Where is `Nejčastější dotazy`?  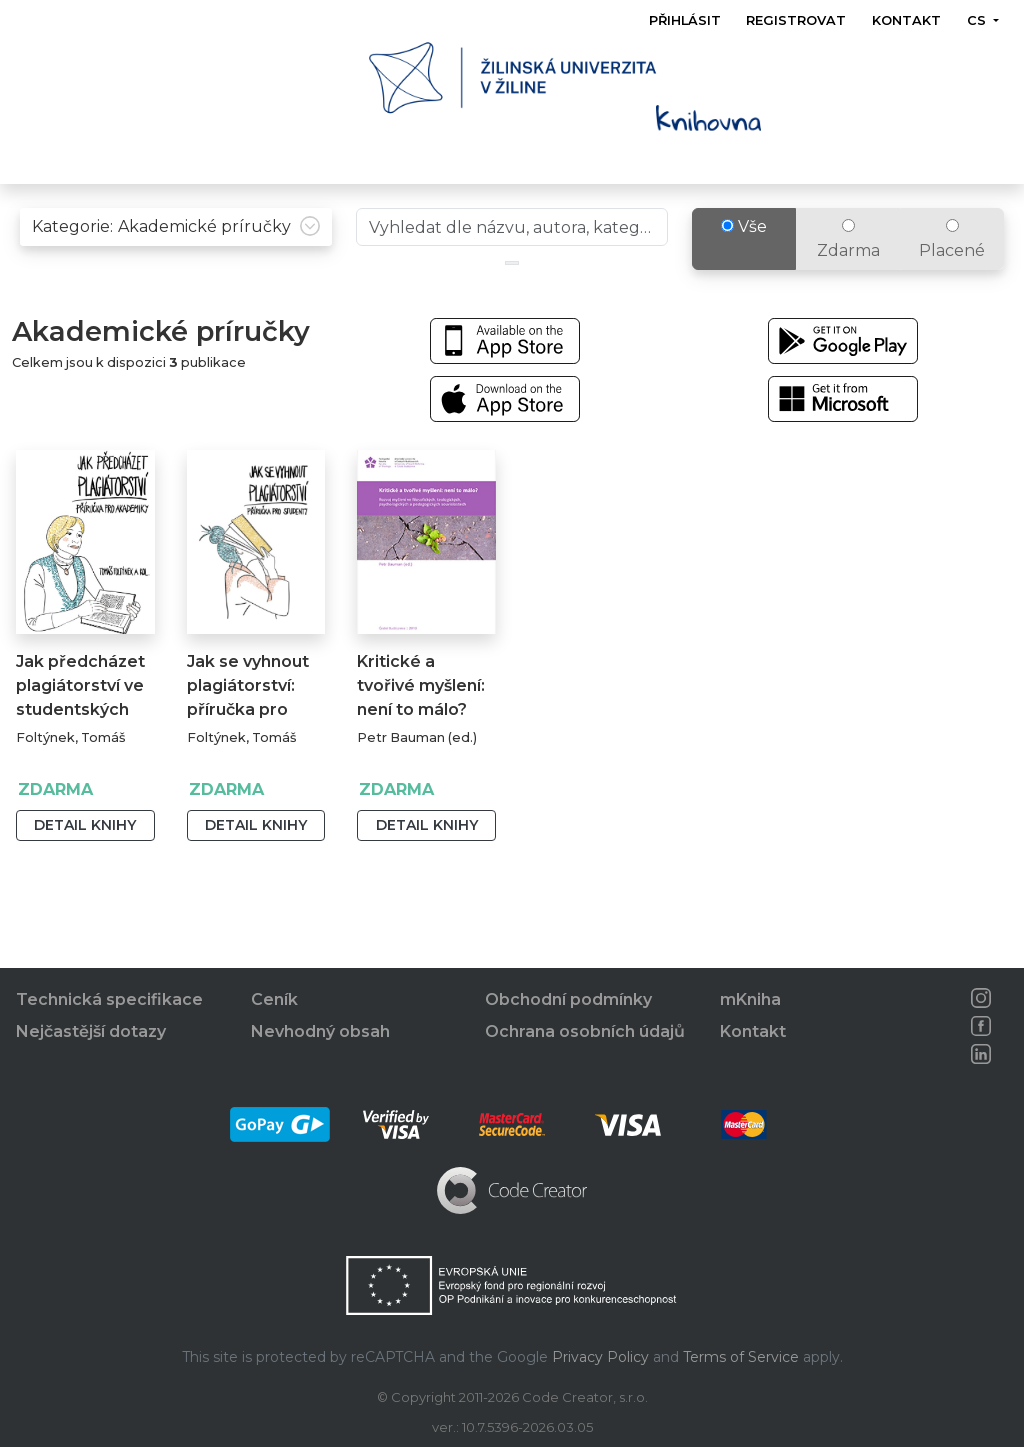 Nejčastější dotazy is located at coordinates (91, 1032).